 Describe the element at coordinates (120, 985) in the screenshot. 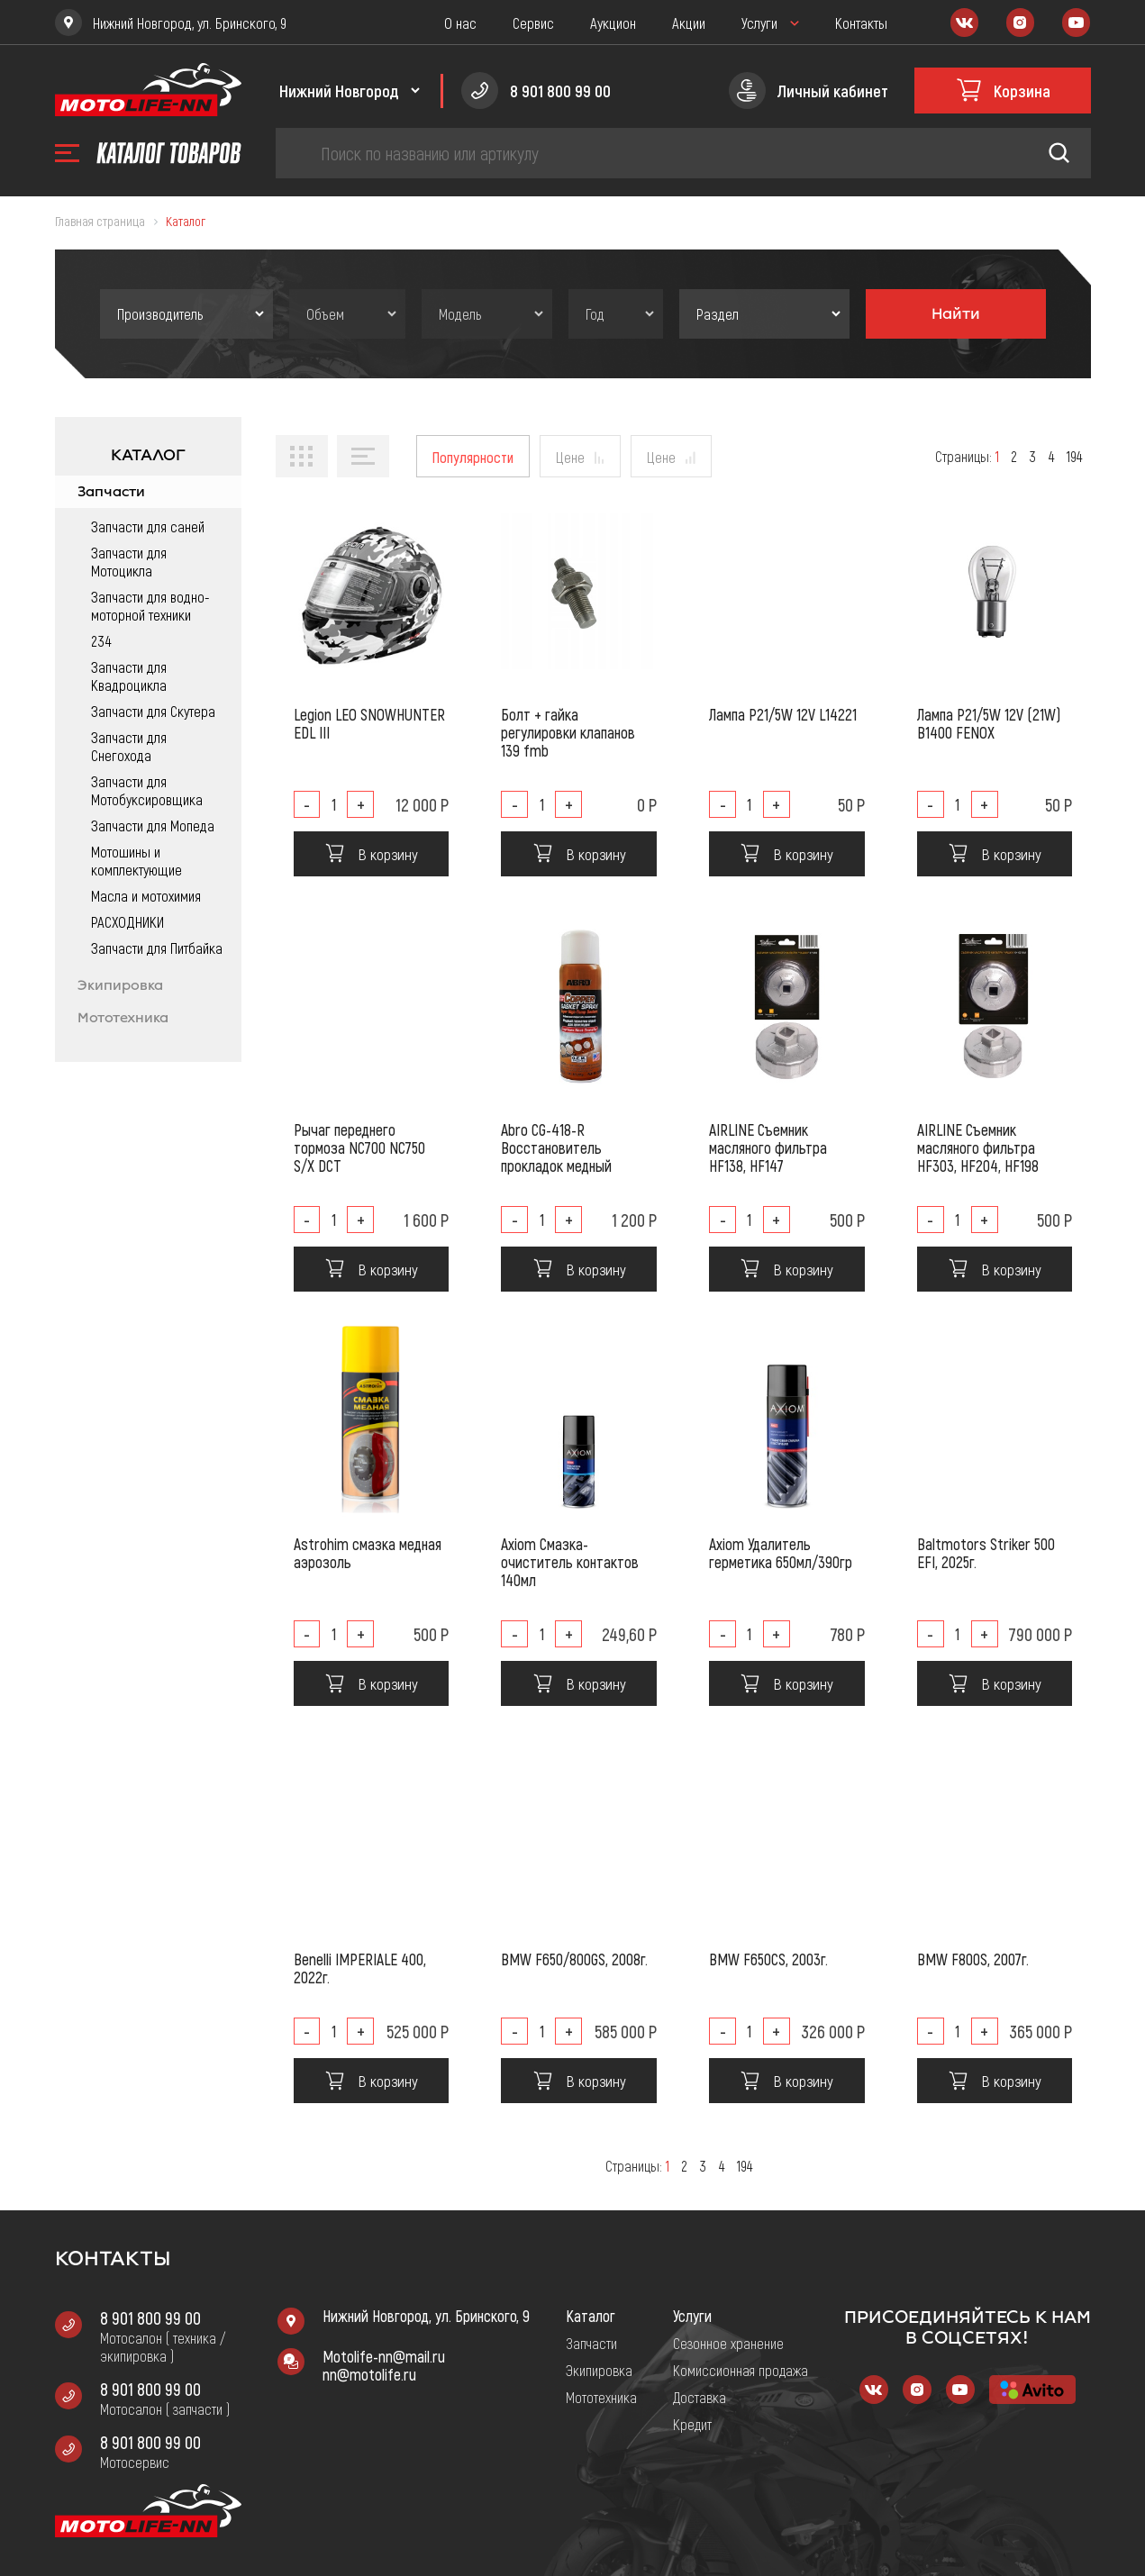

I see `Экипировка` at that location.